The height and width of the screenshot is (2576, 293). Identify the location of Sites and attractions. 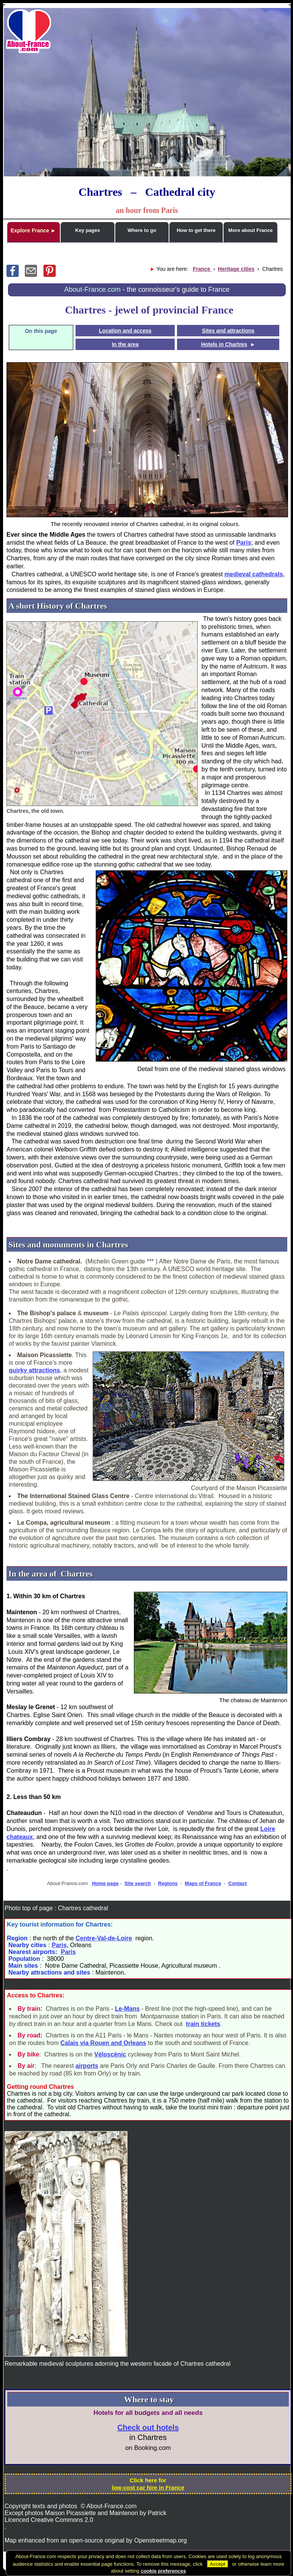
(228, 331).